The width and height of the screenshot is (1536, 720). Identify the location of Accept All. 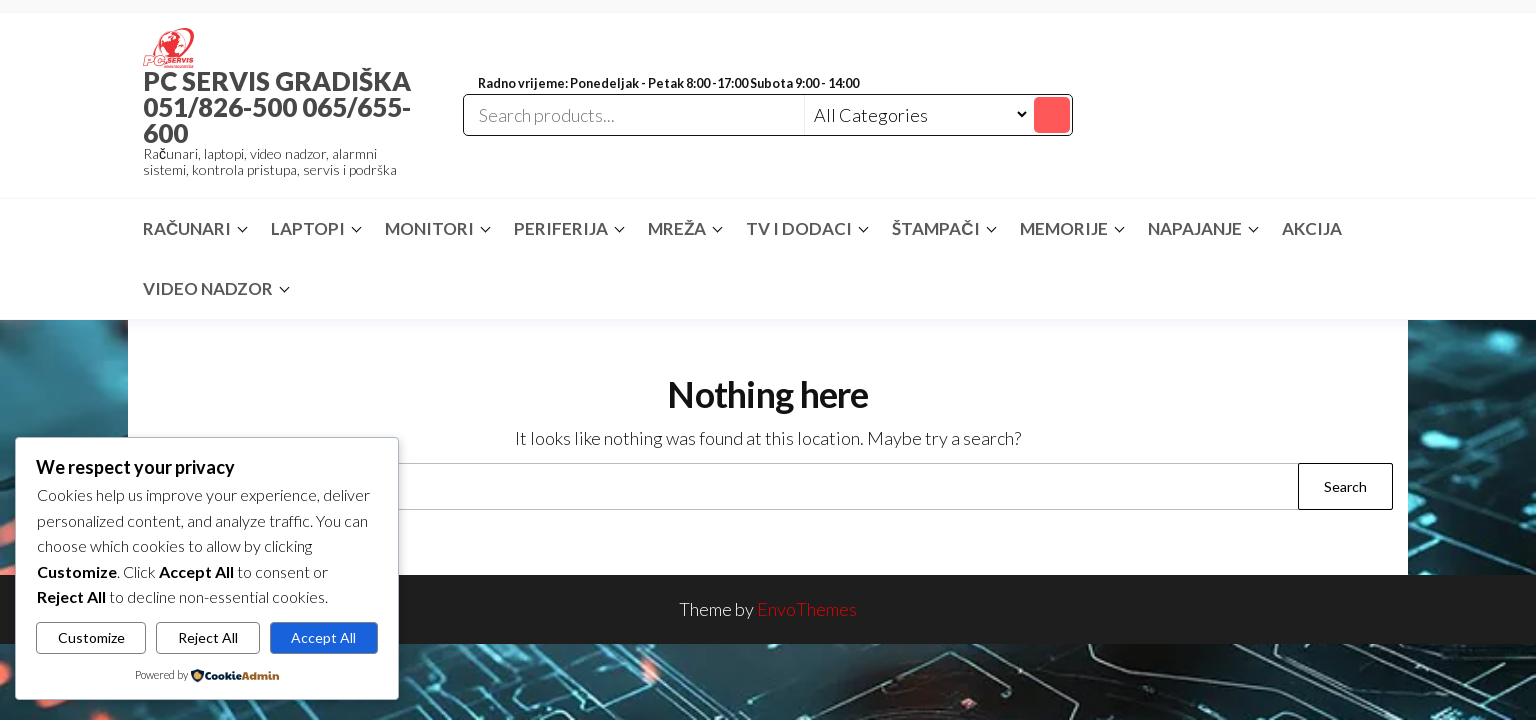
(323, 637).